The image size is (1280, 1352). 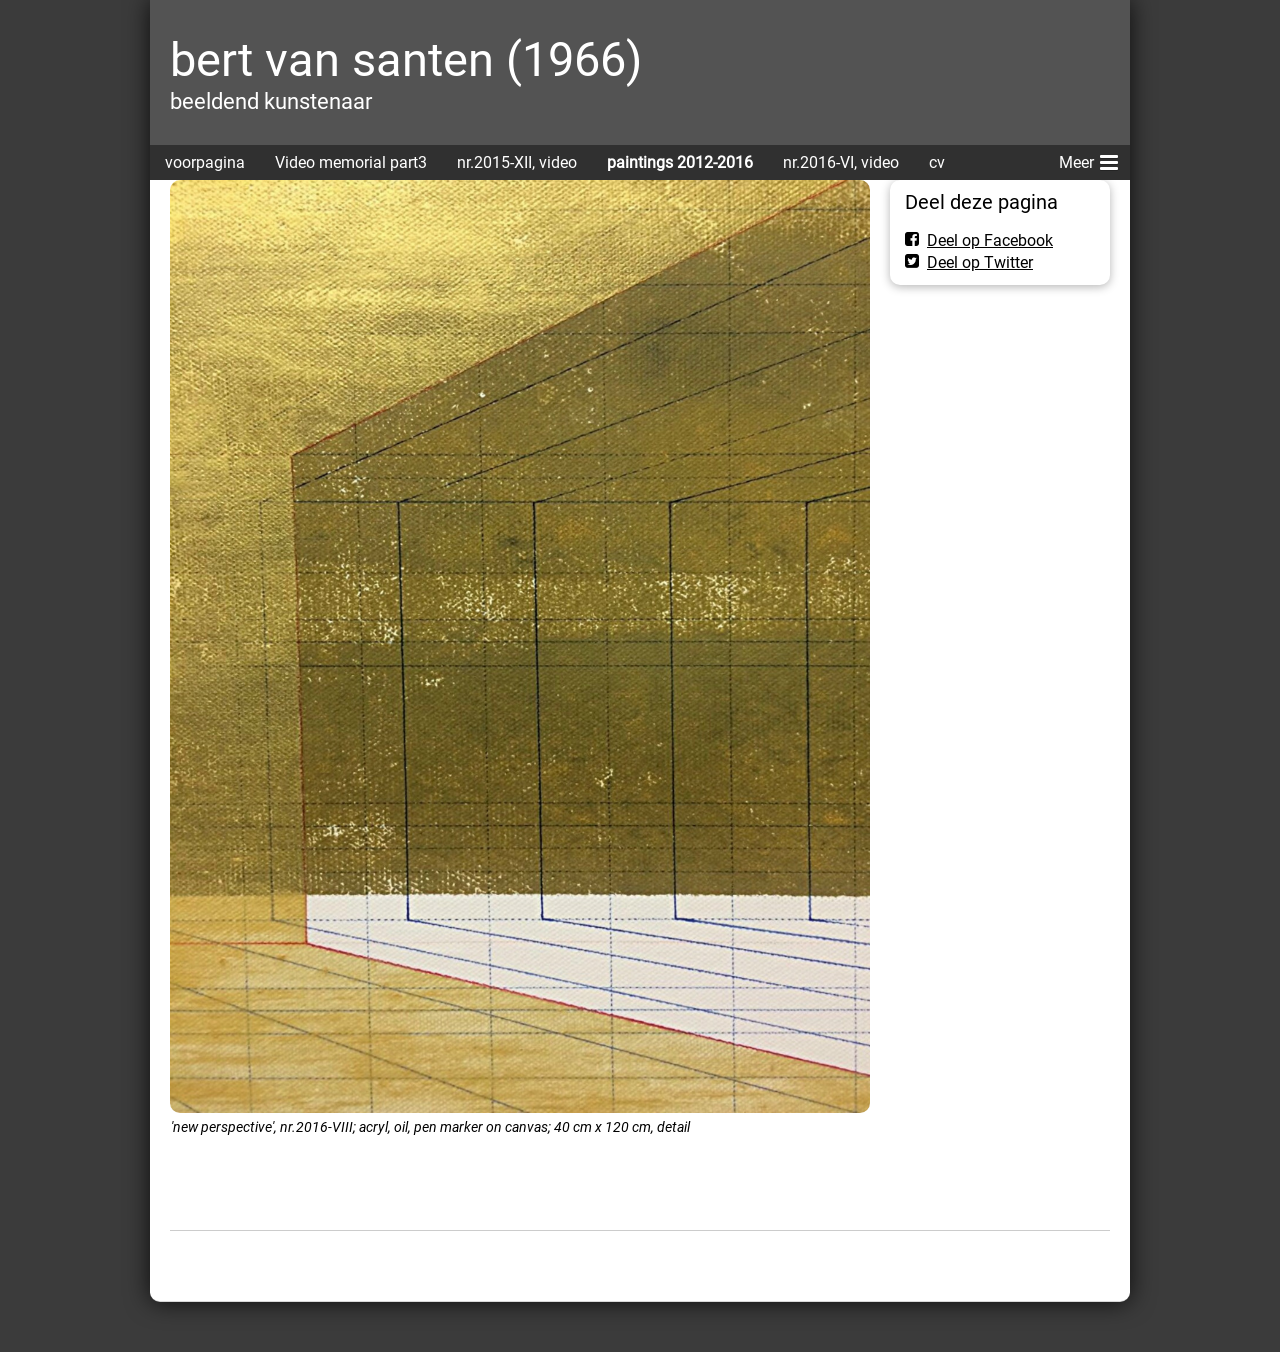 What do you see at coordinates (937, 162) in the screenshot?
I see `cv` at bounding box center [937, 162].